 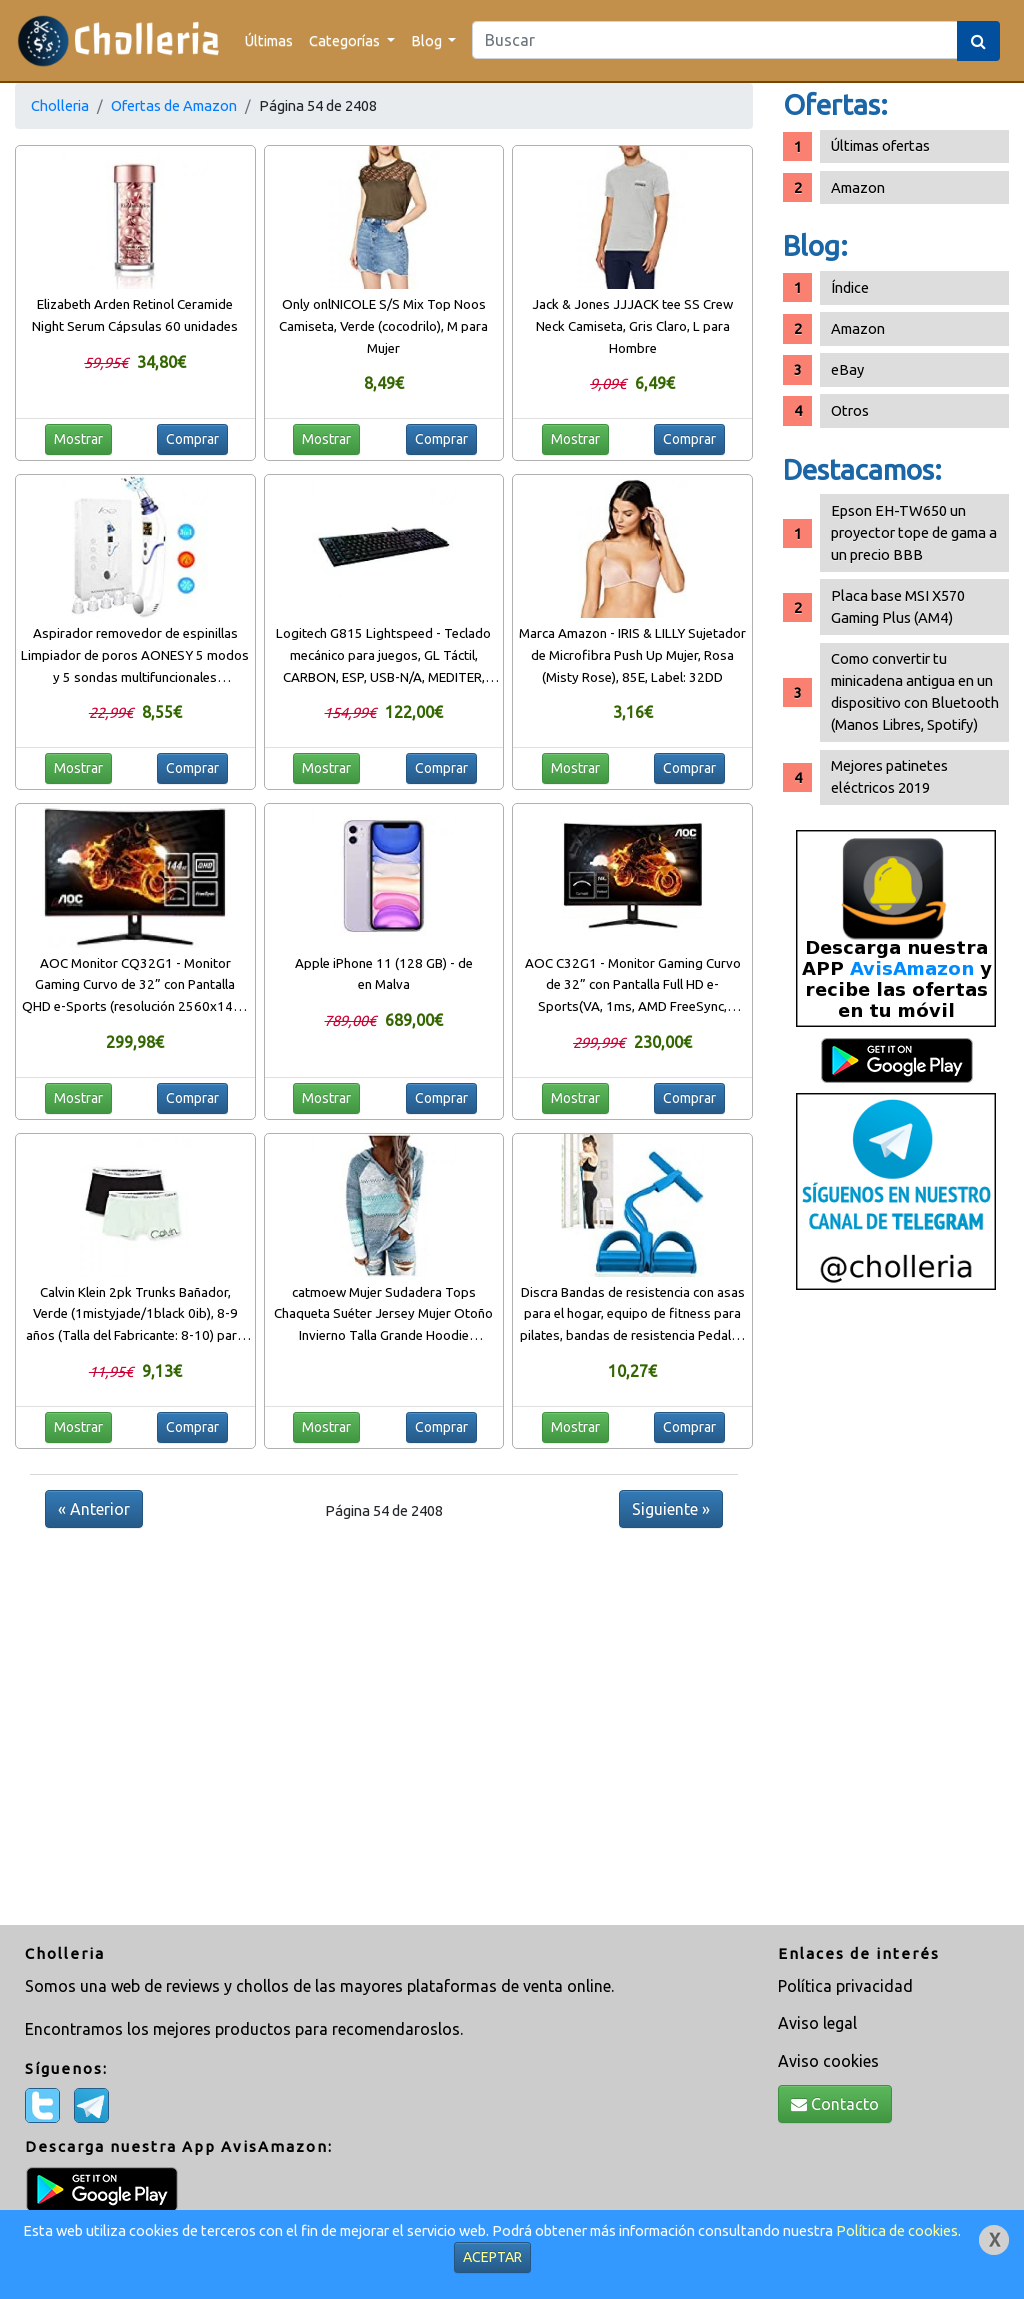 What do you see at coordinates (60, 105) in the screenshot?
I see `Cholleria` at bounding box center [60, 105].